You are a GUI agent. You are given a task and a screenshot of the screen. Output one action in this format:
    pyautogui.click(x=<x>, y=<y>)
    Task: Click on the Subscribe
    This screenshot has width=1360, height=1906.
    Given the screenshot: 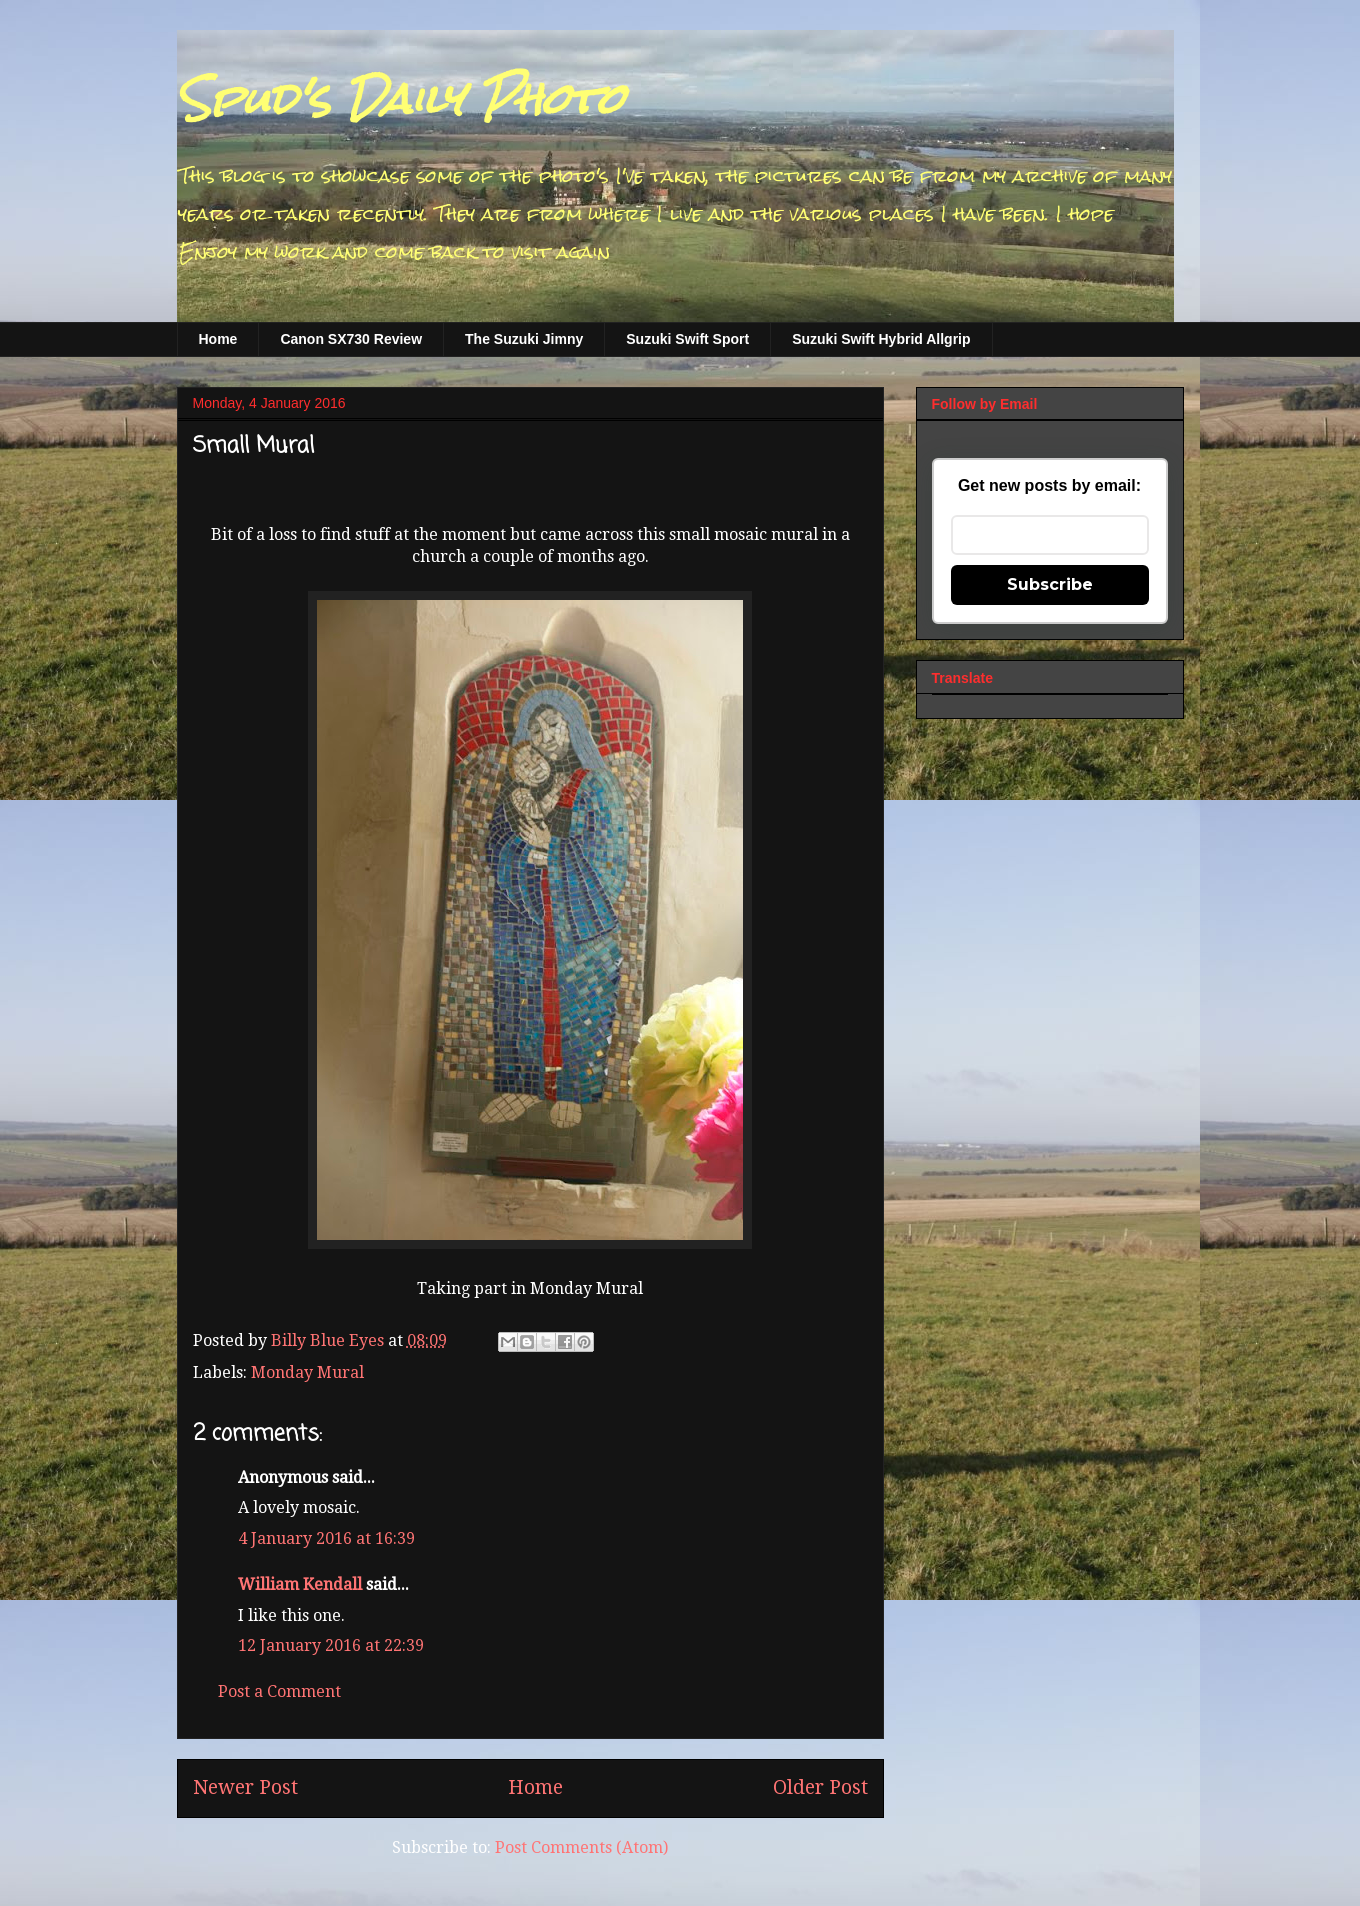 What is the action you would take?
    pyautogui.click(x=1050, y=584)
    